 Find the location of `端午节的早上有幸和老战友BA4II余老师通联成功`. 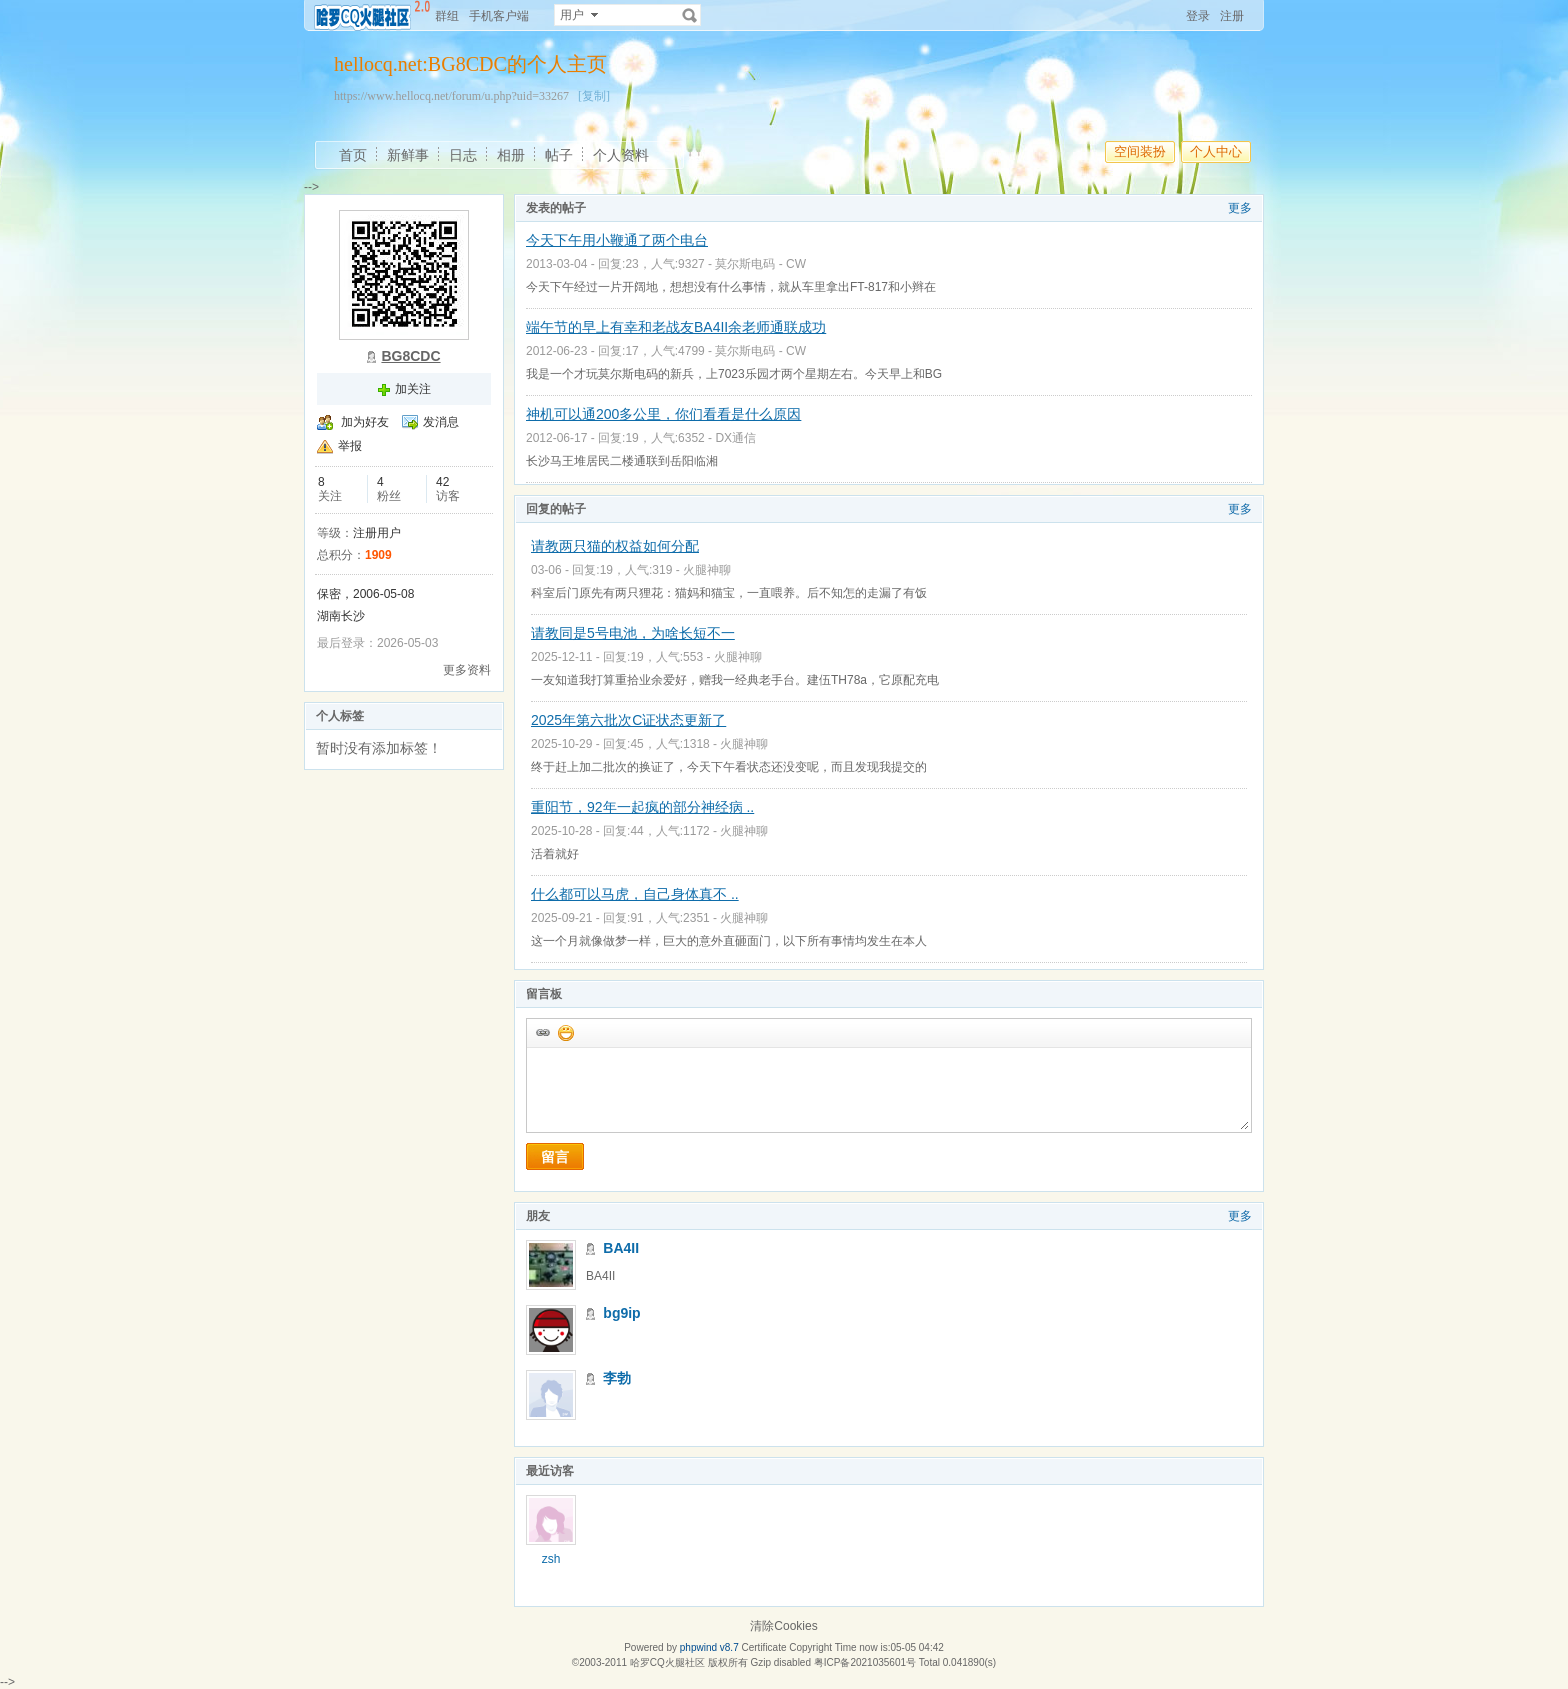

端午节的早上有幸和老战友BA4II余老师通联成功 is located at coordinates (676, 327).